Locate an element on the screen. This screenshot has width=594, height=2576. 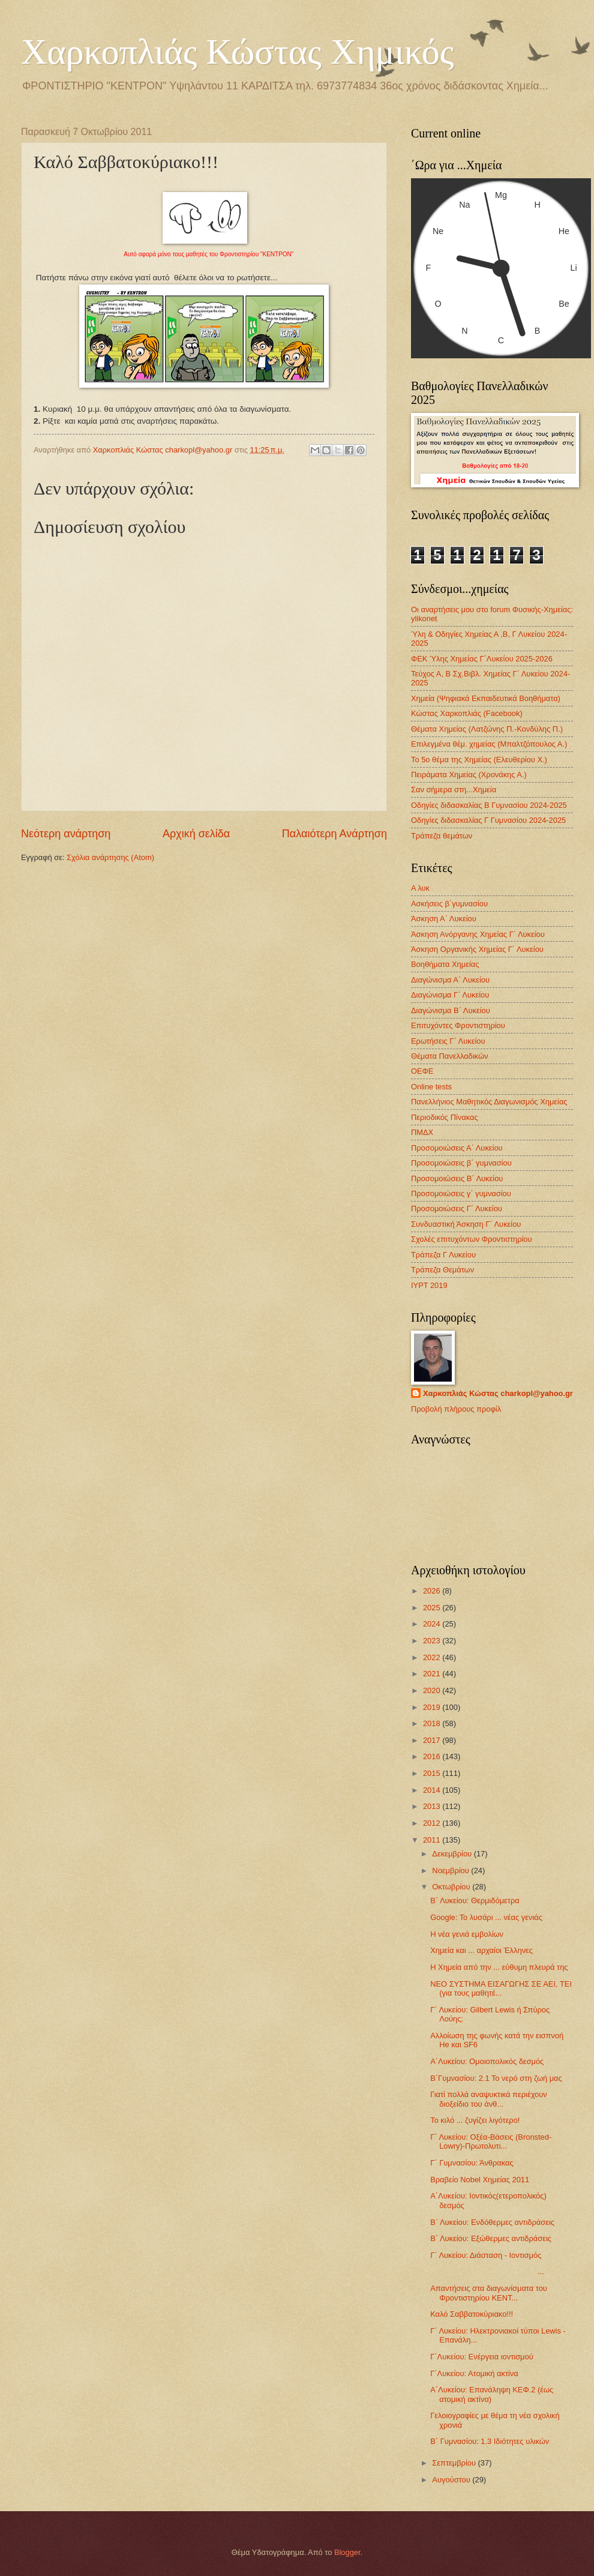
Η Χημεία από την ... εύθυμη πλευρά της is located at coordinates (499, 1967).